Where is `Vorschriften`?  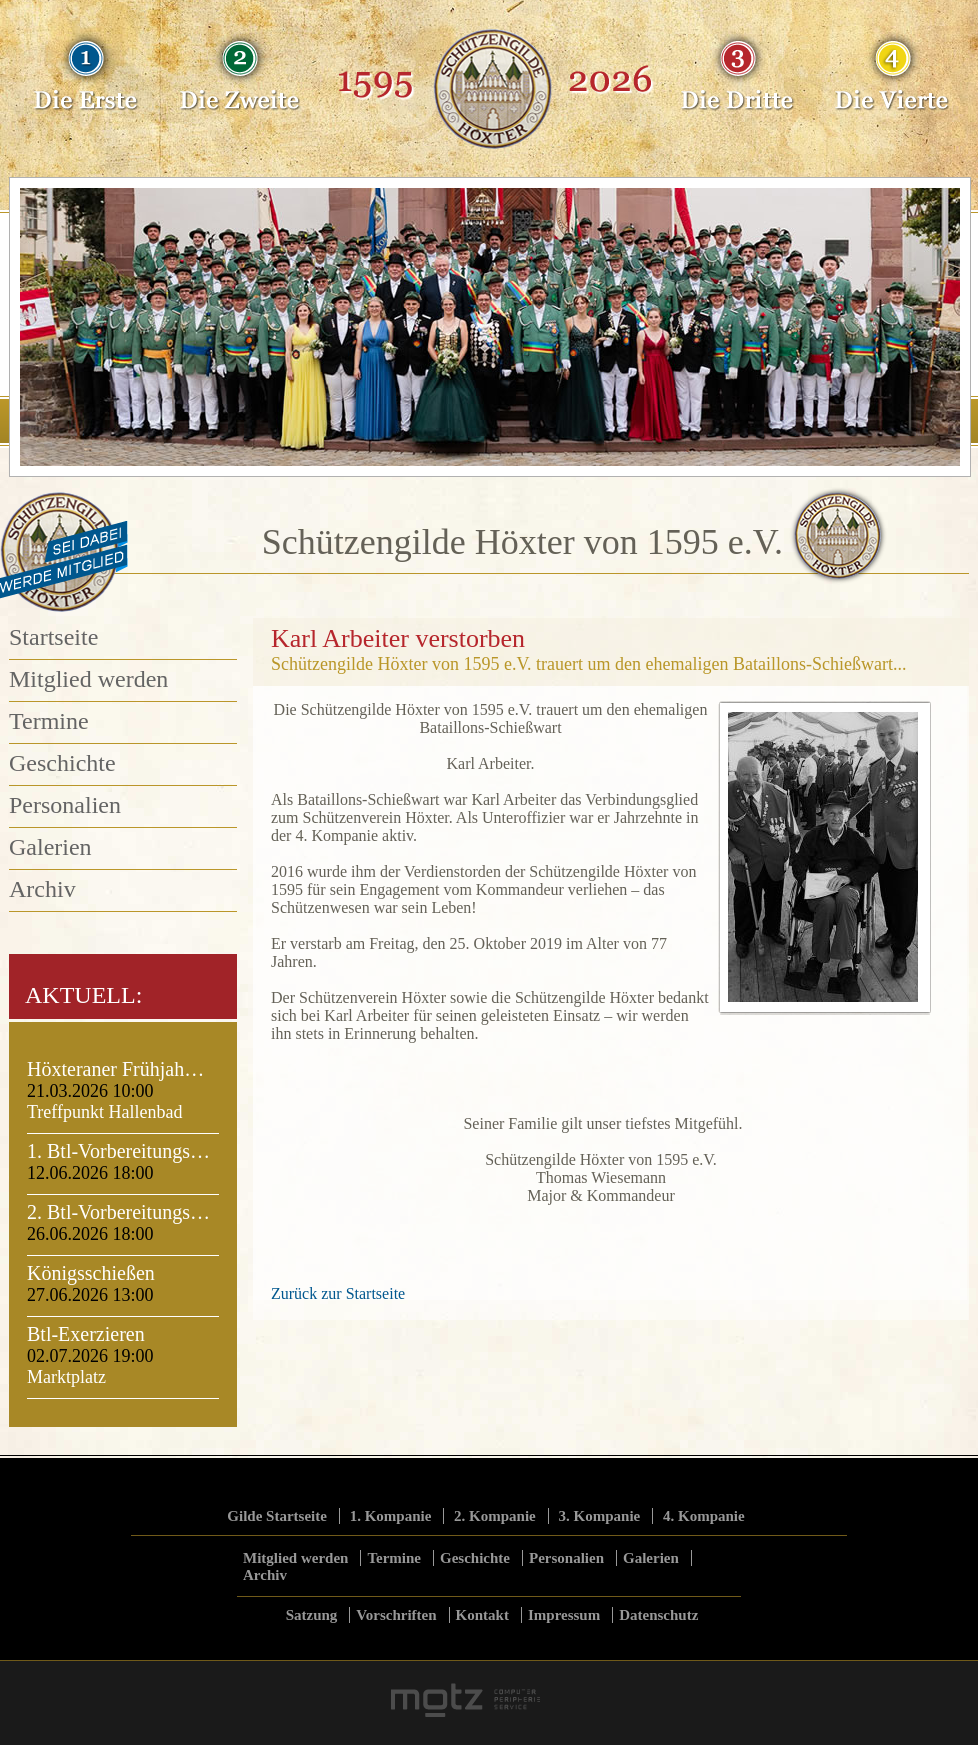
Vorschriften is located at coordinates (396, 1615).